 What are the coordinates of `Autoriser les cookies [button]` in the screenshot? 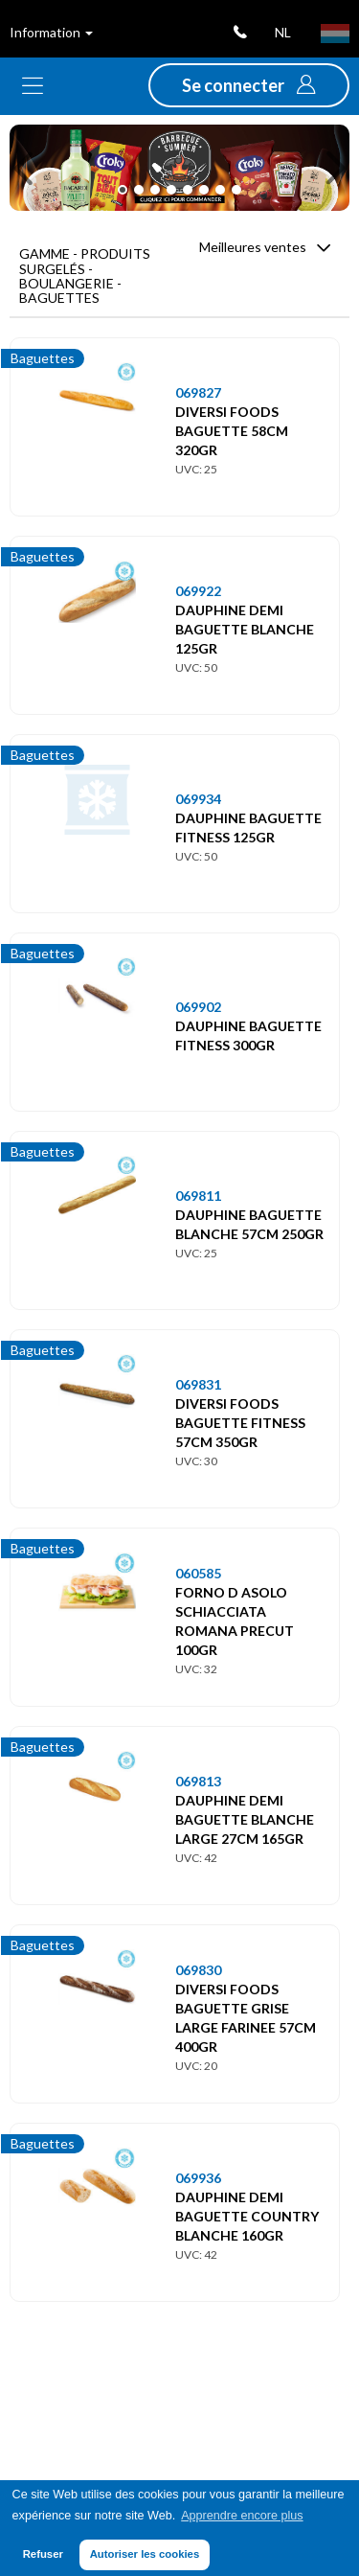 It's located at (145, 2554).